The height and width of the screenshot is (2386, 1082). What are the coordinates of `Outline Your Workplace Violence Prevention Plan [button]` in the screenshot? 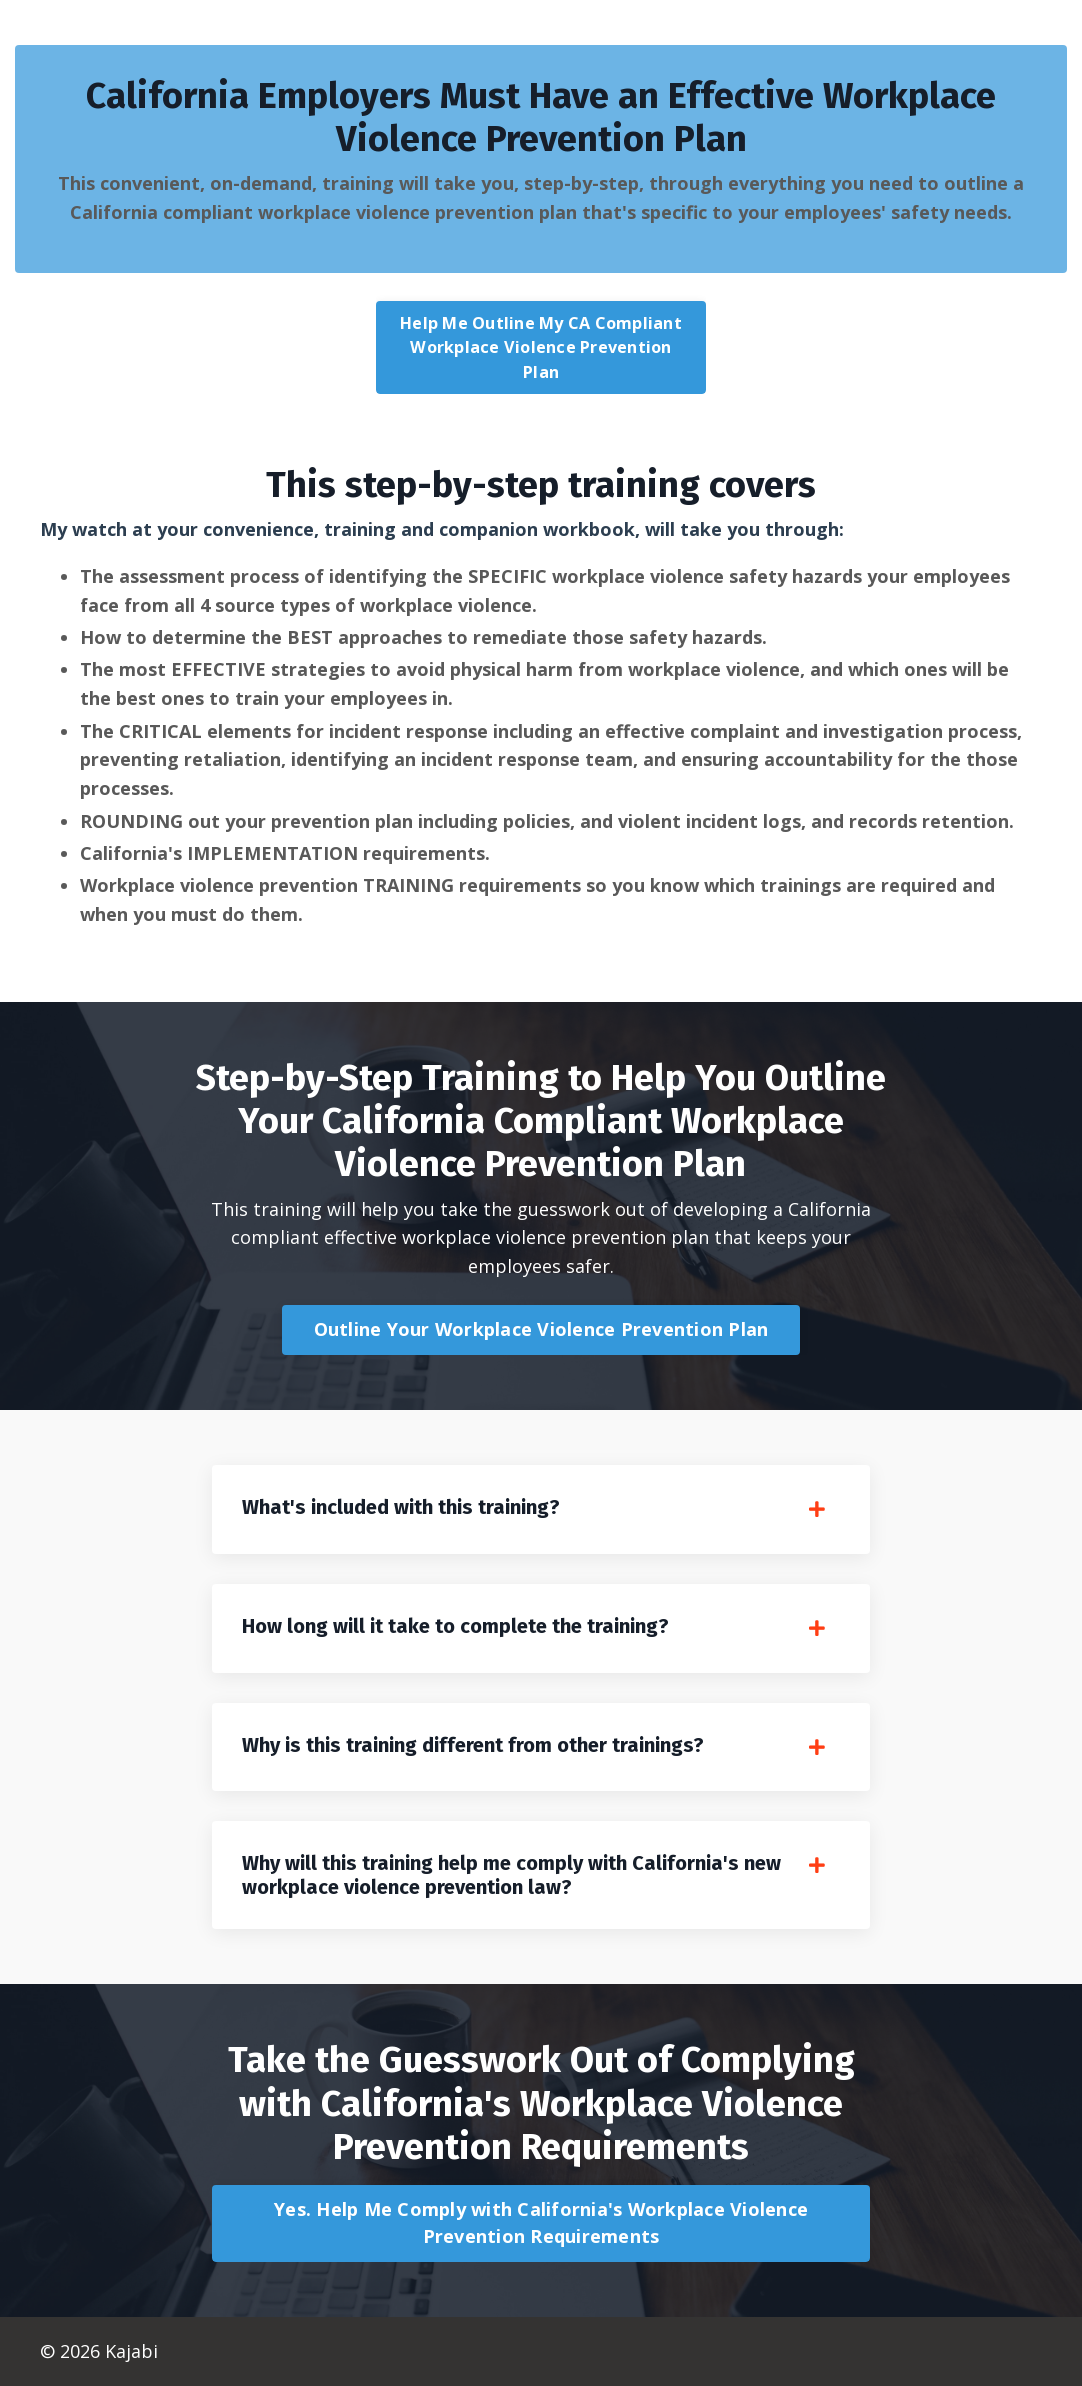 It's located at (541, 1329).